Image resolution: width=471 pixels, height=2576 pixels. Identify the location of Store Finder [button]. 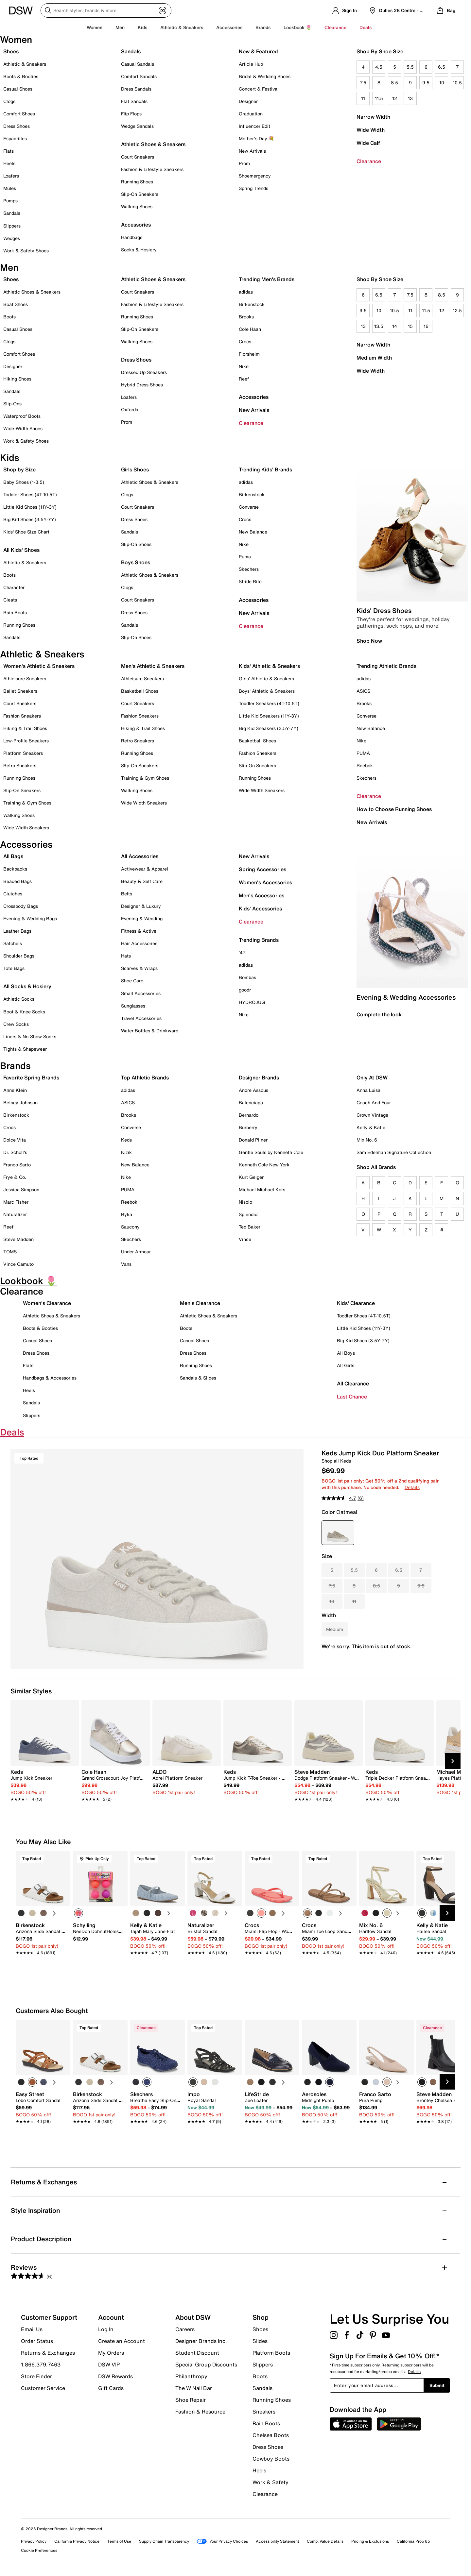
(36, 2376).